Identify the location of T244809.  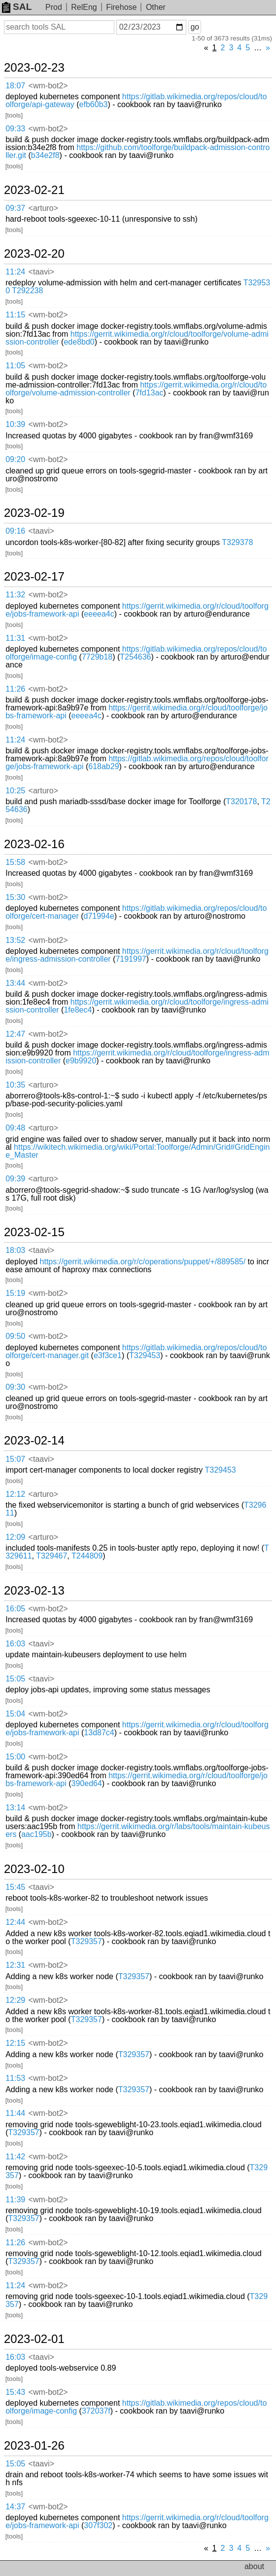
(87, 1556).